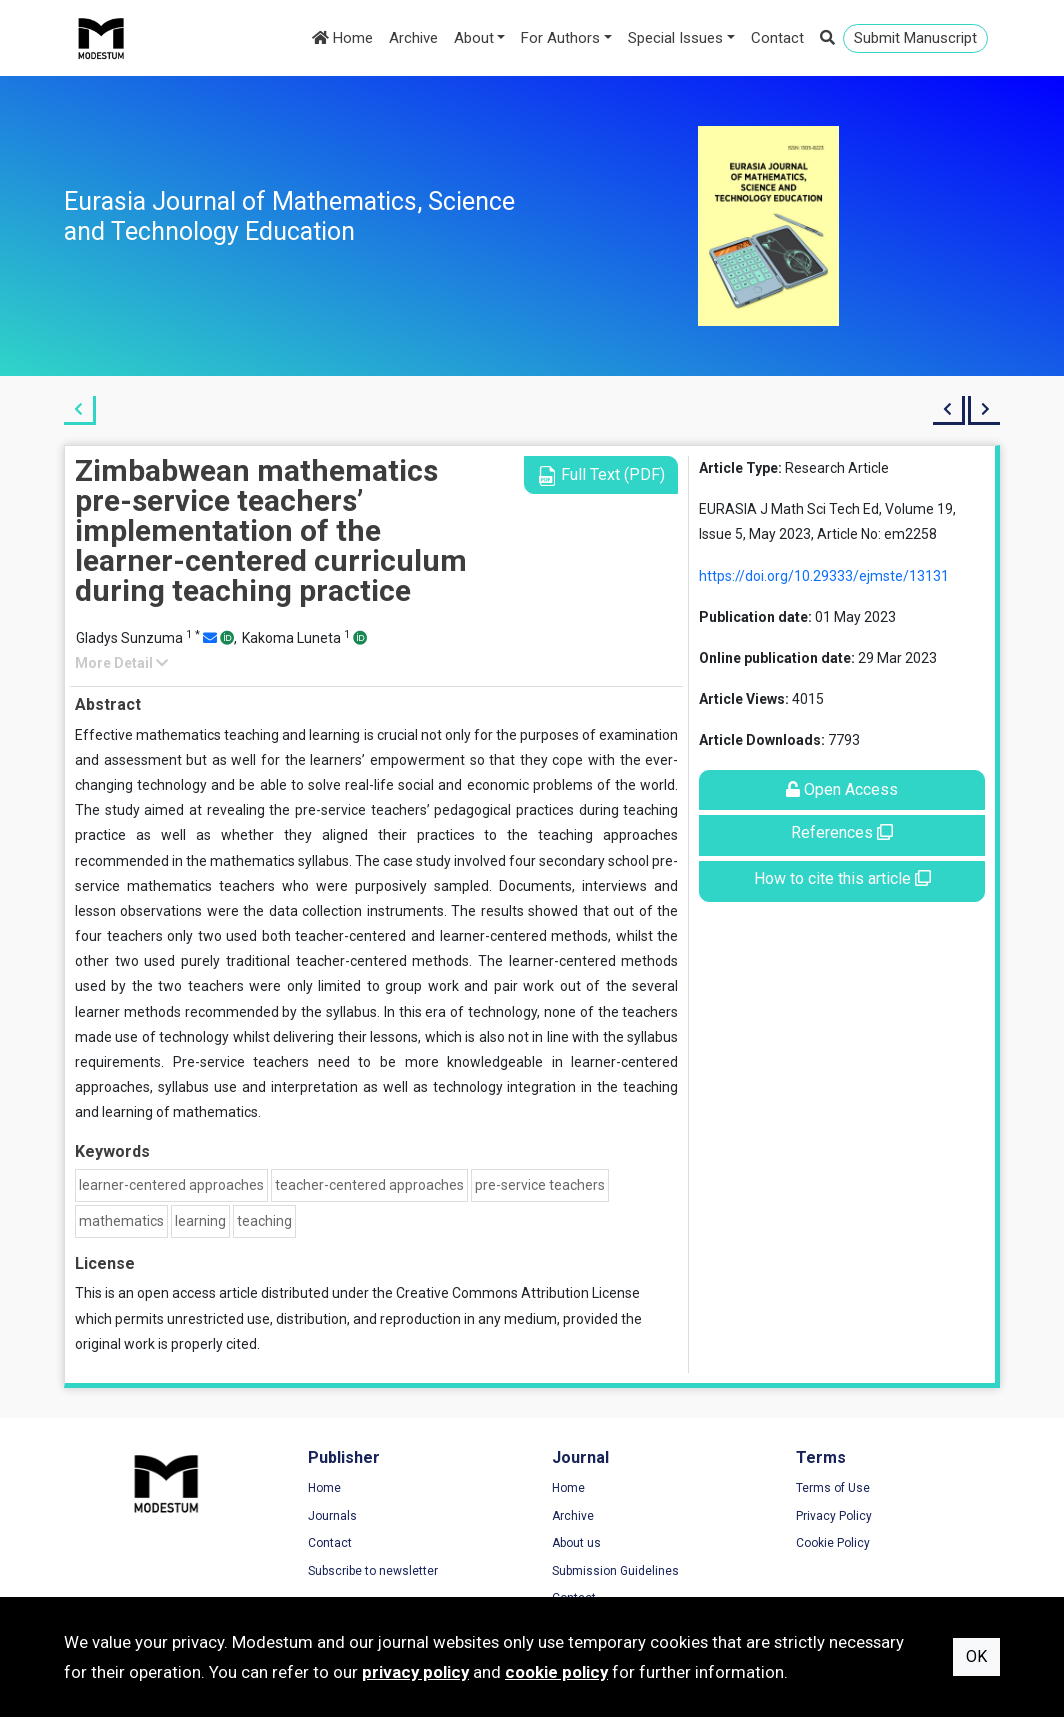  Describe the element at coordinates (842, 832) in the screenshot. I see `References` at that location.